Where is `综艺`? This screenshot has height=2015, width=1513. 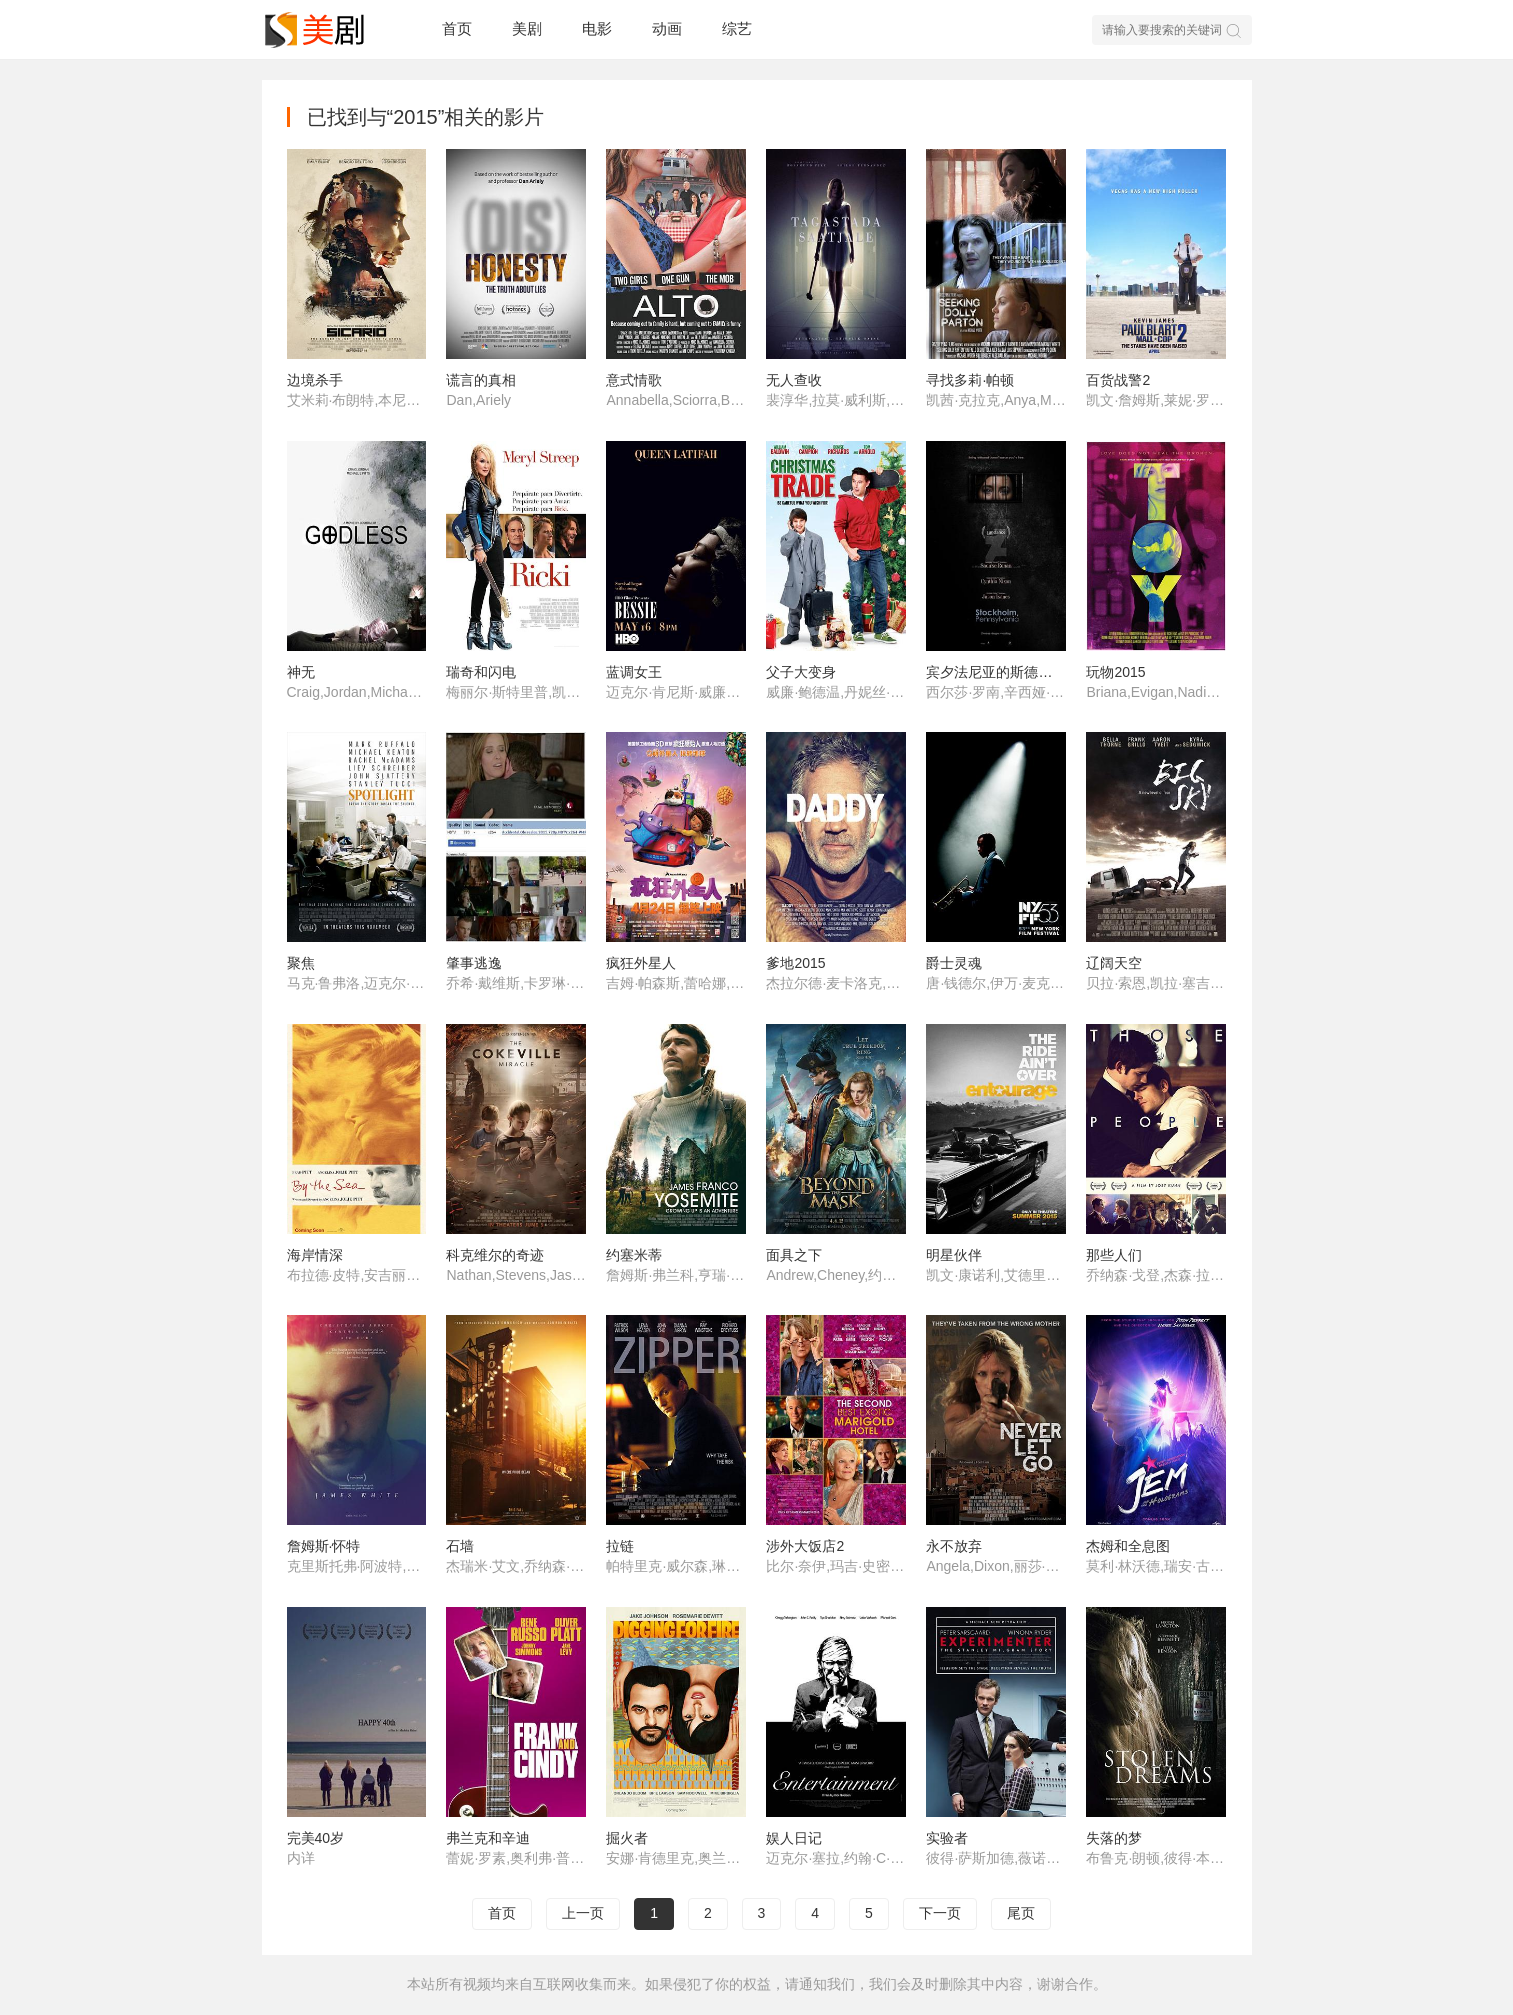
综艺 is located at coordinates (737, 28).